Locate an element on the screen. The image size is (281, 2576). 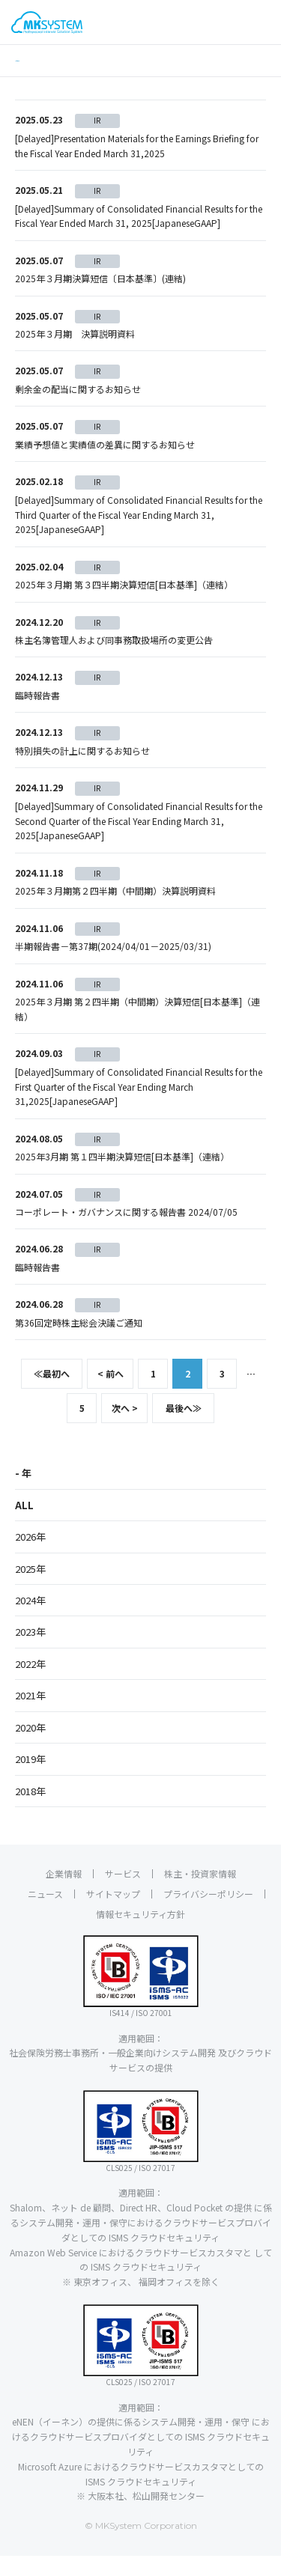
2019年 is located at coordinates (30, 1780).